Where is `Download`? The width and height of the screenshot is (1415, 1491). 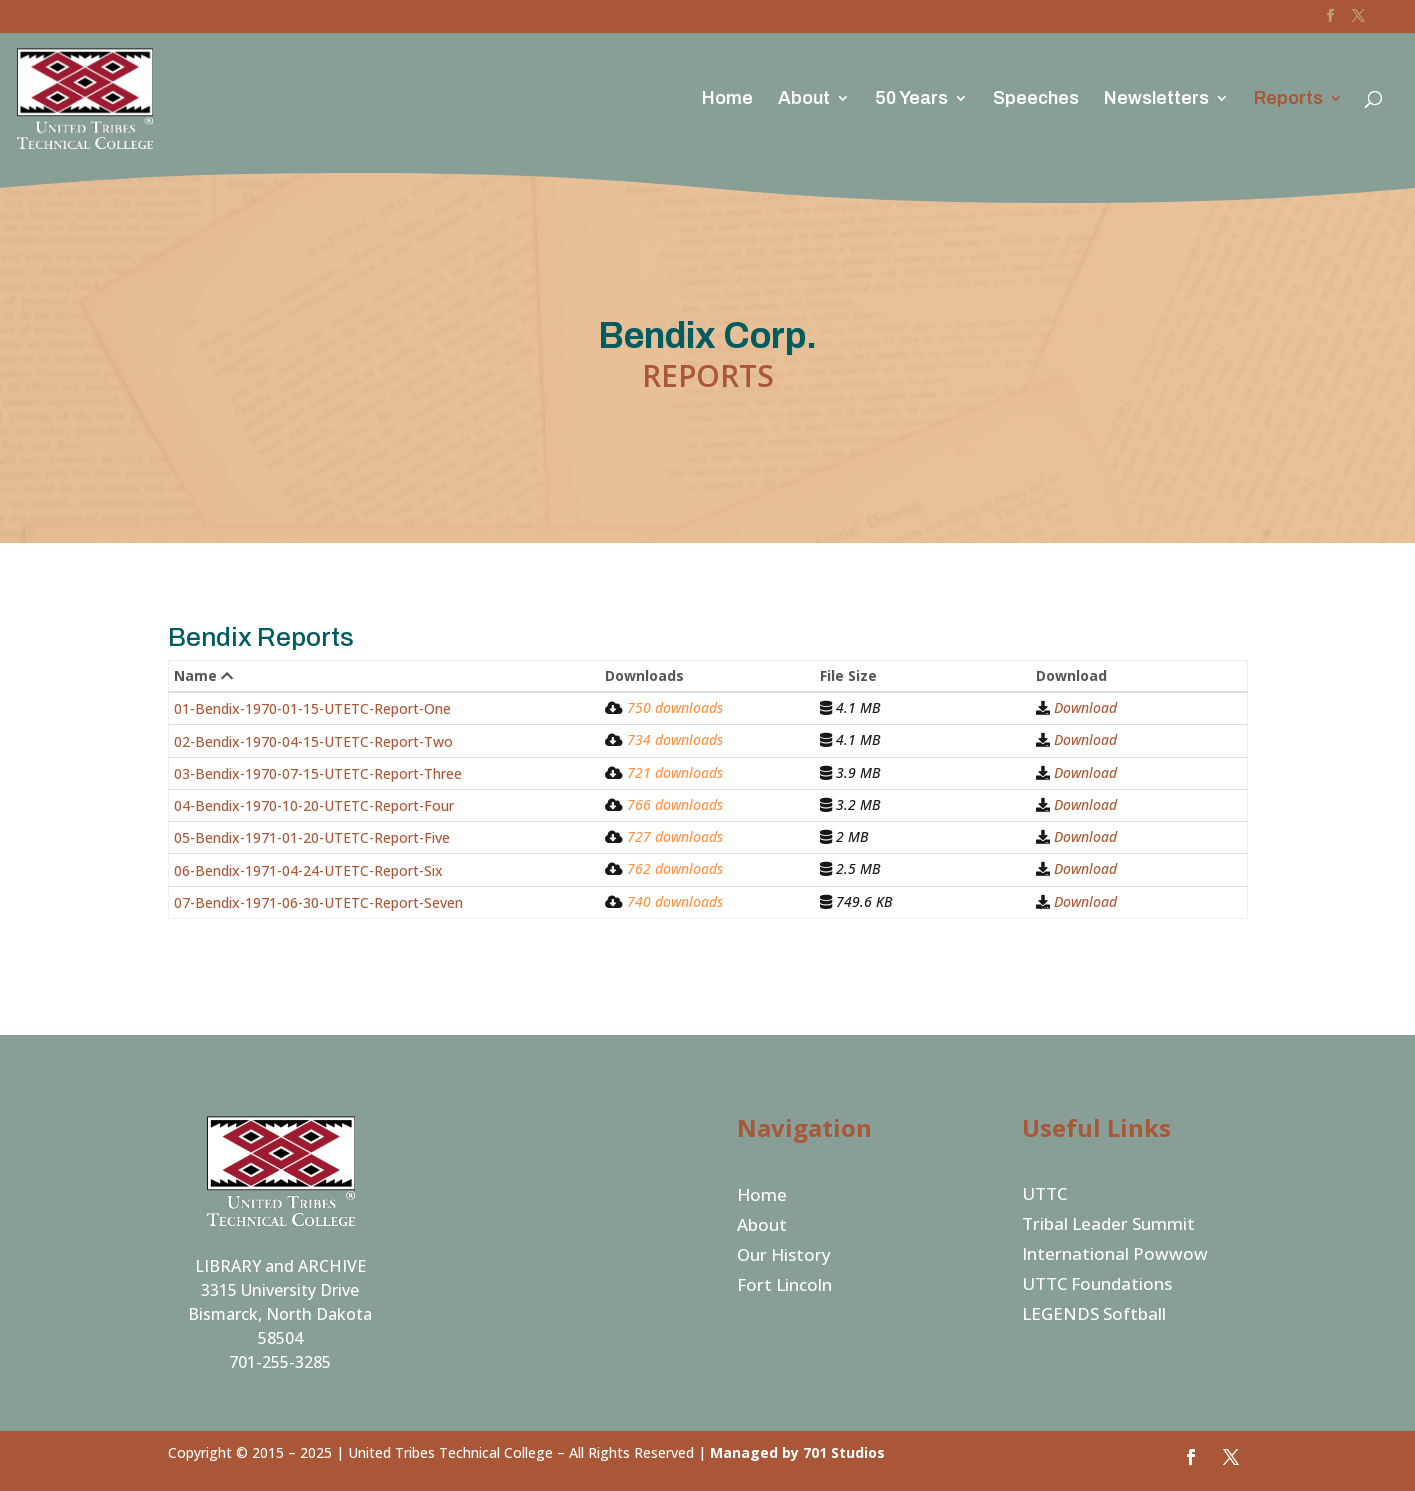 Download is located at coordinates (1085, 707).